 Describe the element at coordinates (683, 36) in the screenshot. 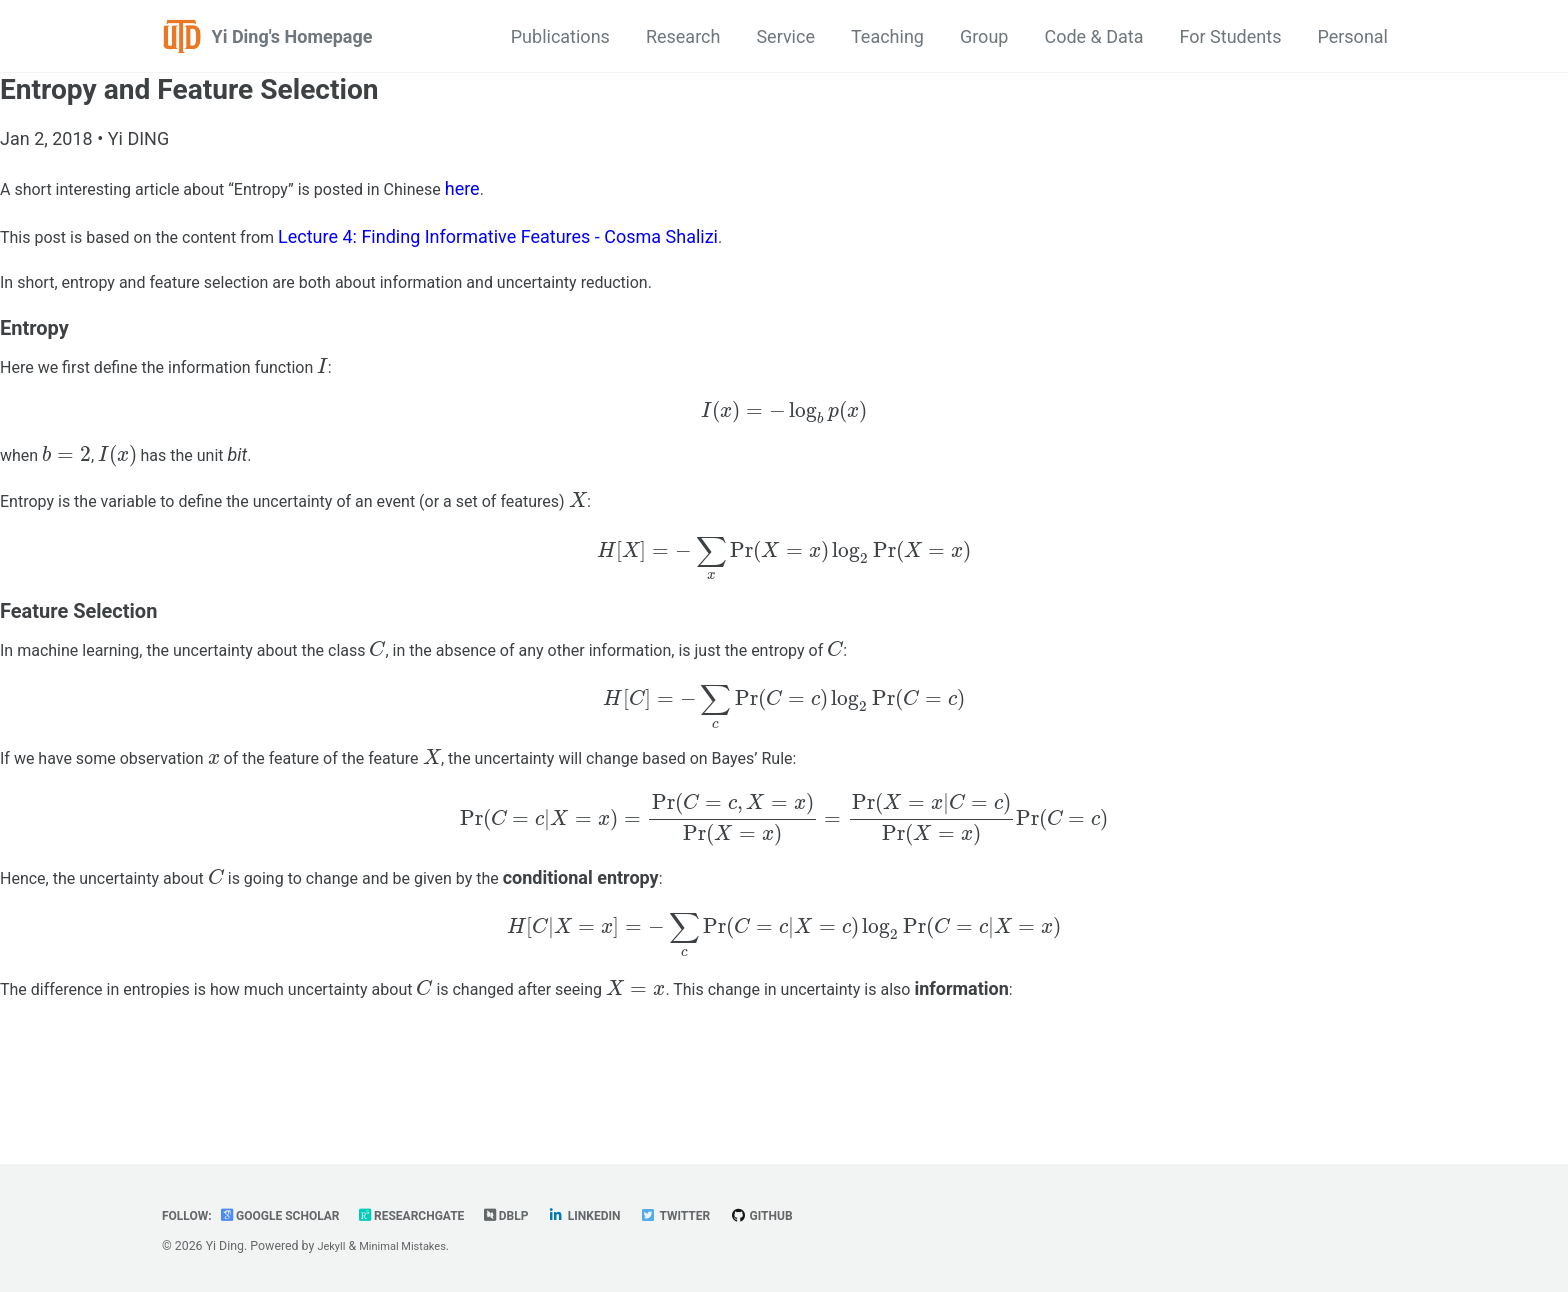

I see `Research` at that location.